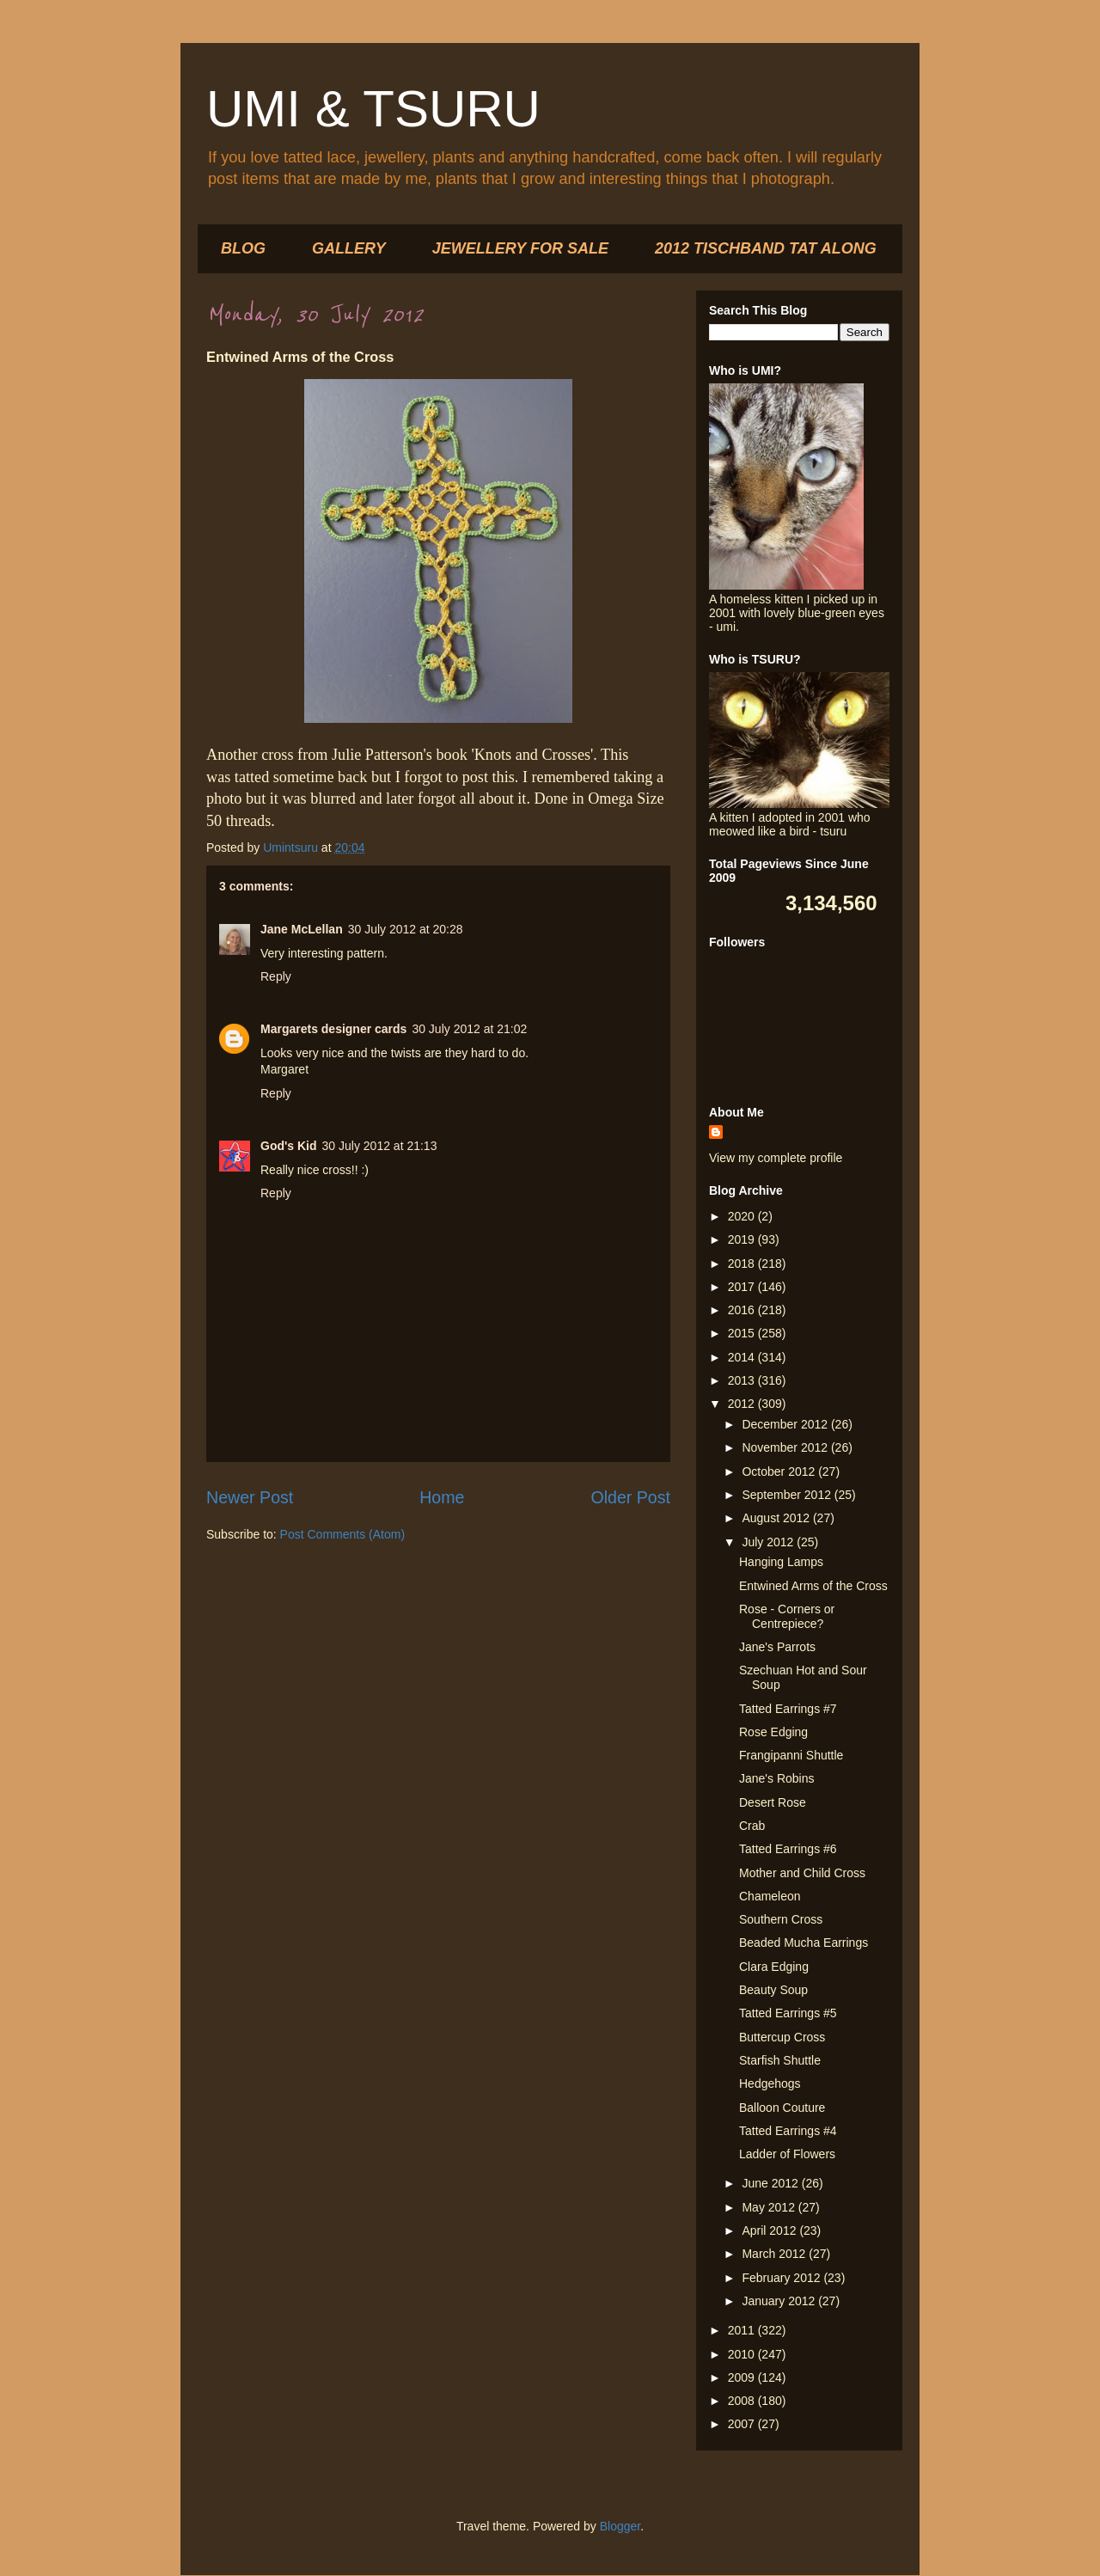  I want to click on December 2012, so click(786, 1424).